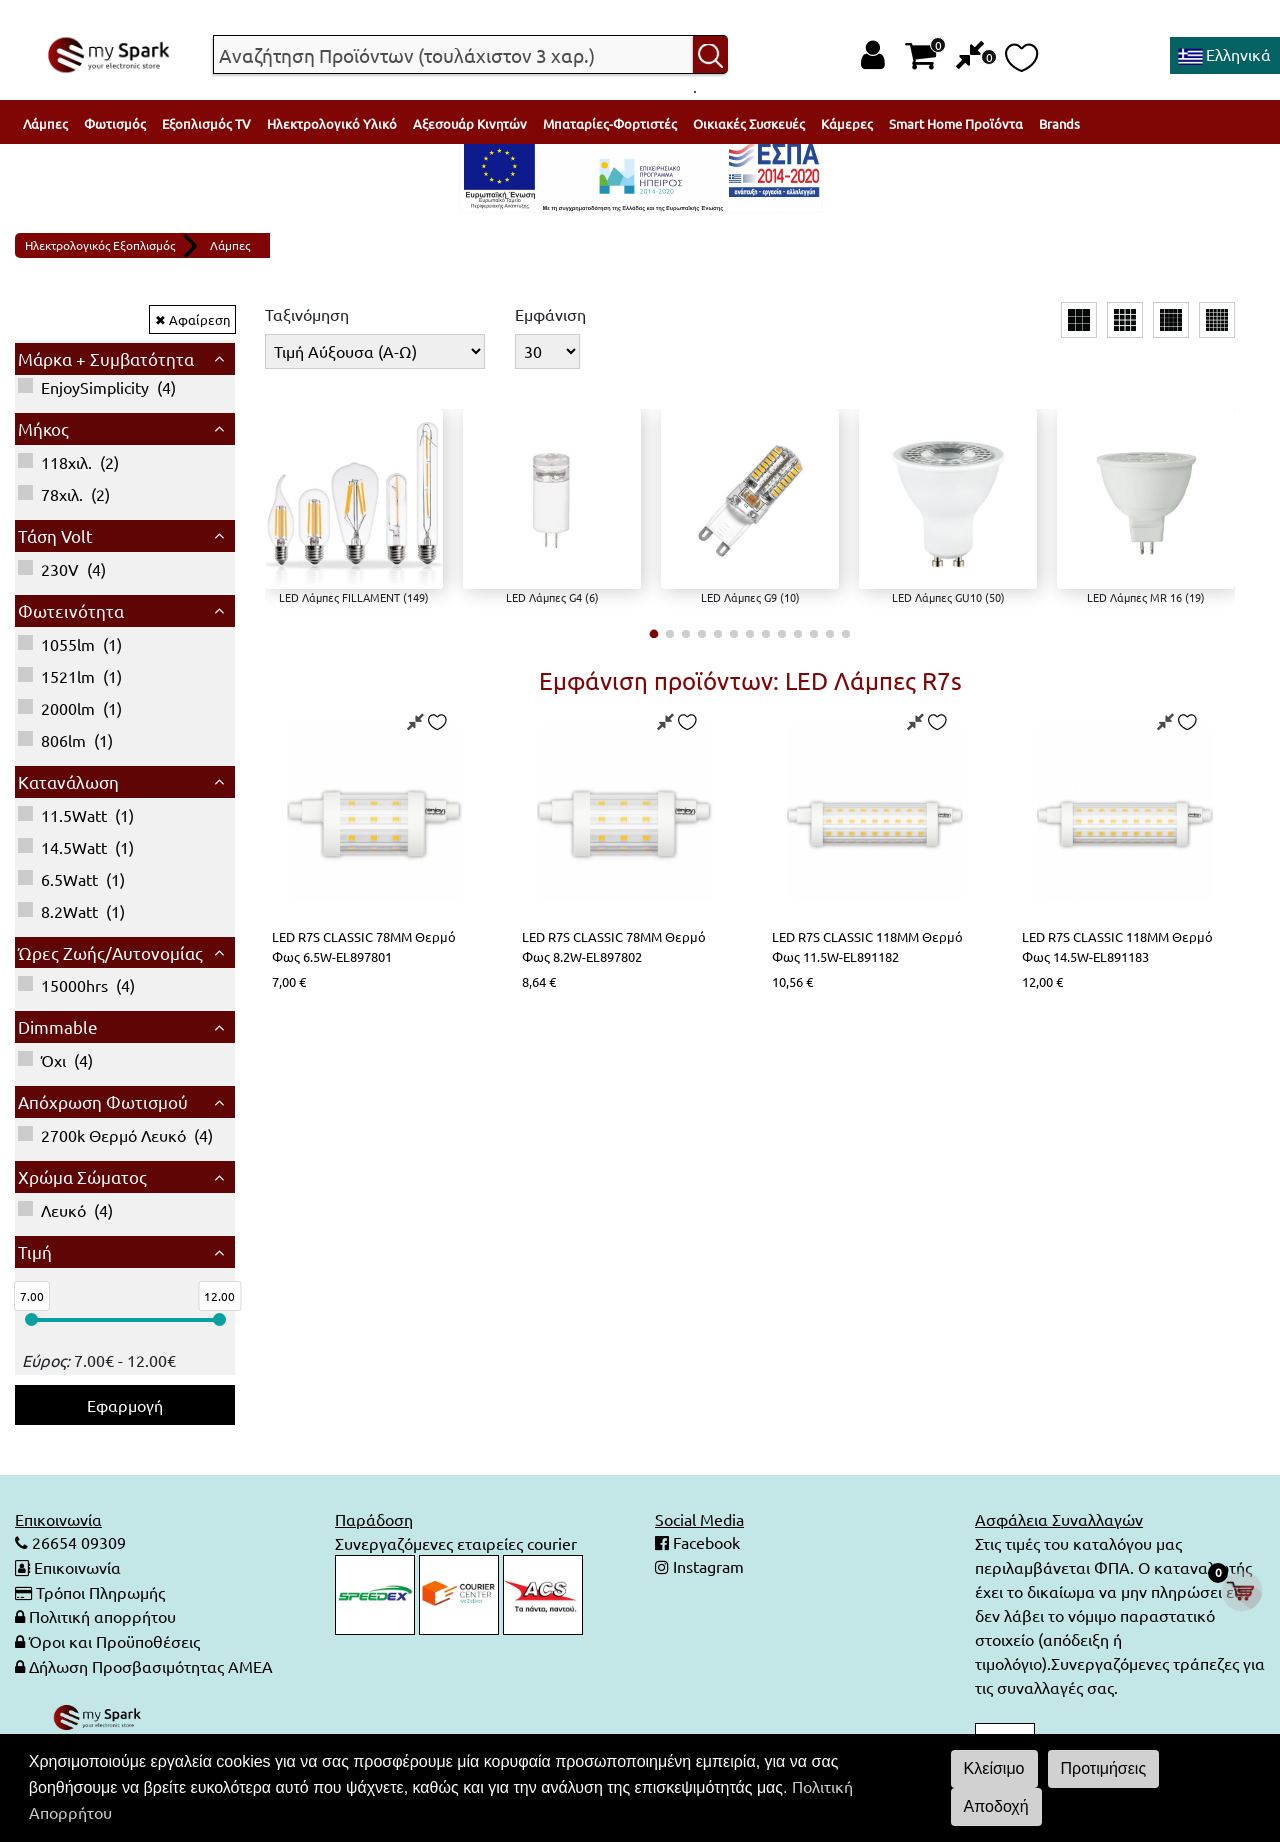 Image resolution: width=1280 pixels, height=1842 pixels. I want to click on Οικιακές Συσκευές, so click(749, 123).